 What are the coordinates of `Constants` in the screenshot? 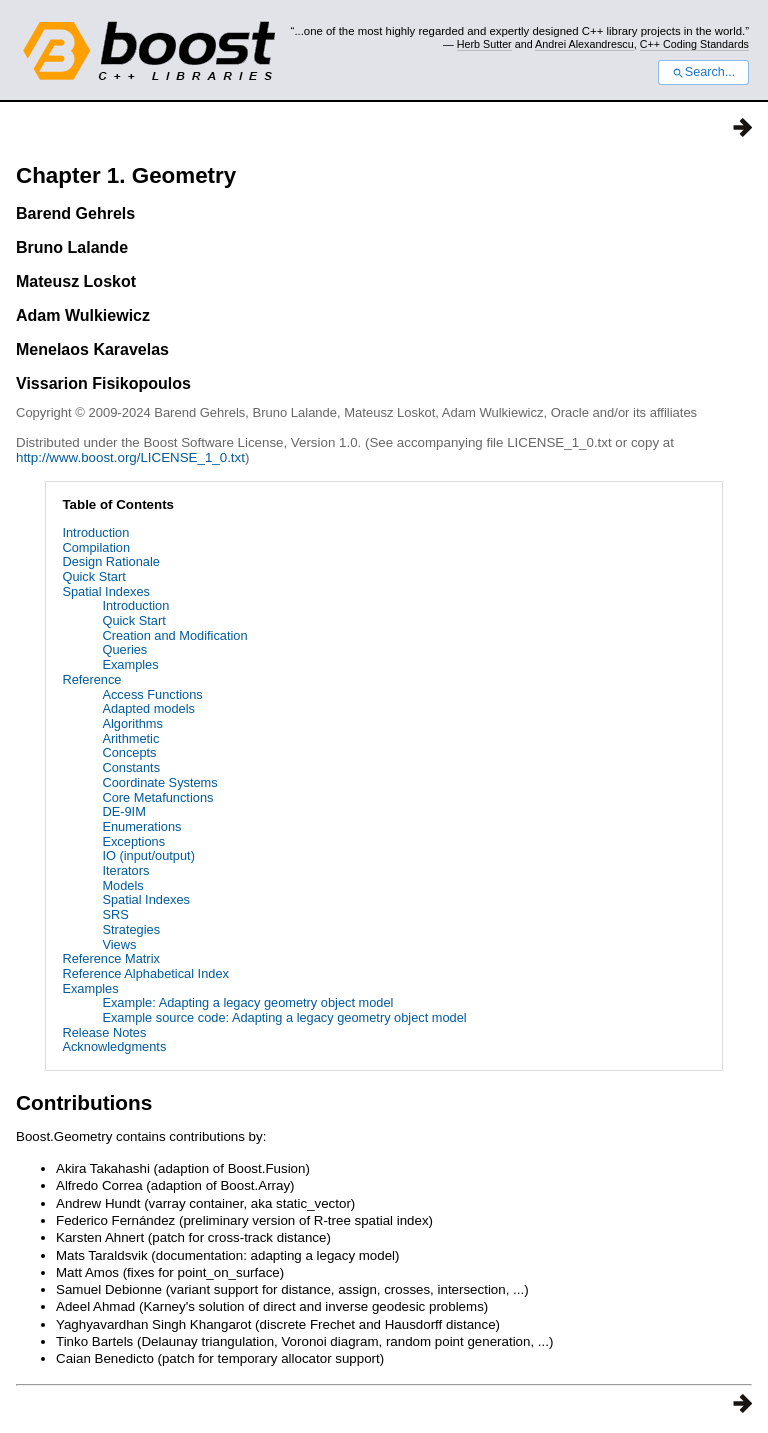 It's located at (131, 767).